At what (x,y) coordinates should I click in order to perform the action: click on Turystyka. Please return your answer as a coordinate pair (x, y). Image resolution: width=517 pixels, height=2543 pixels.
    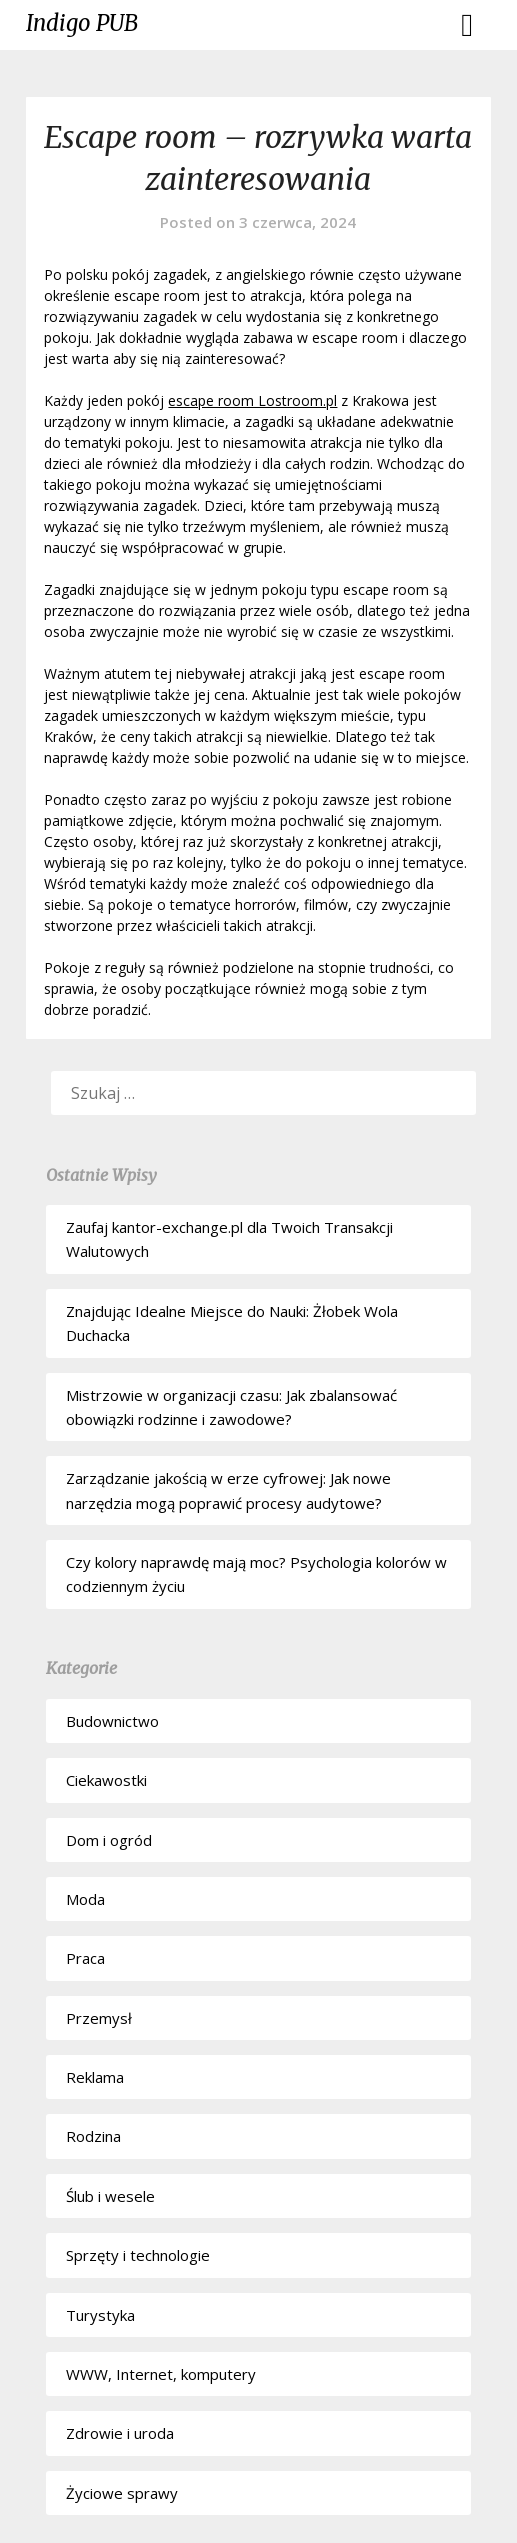
    Looking at the image, I should click on (100, 2315).